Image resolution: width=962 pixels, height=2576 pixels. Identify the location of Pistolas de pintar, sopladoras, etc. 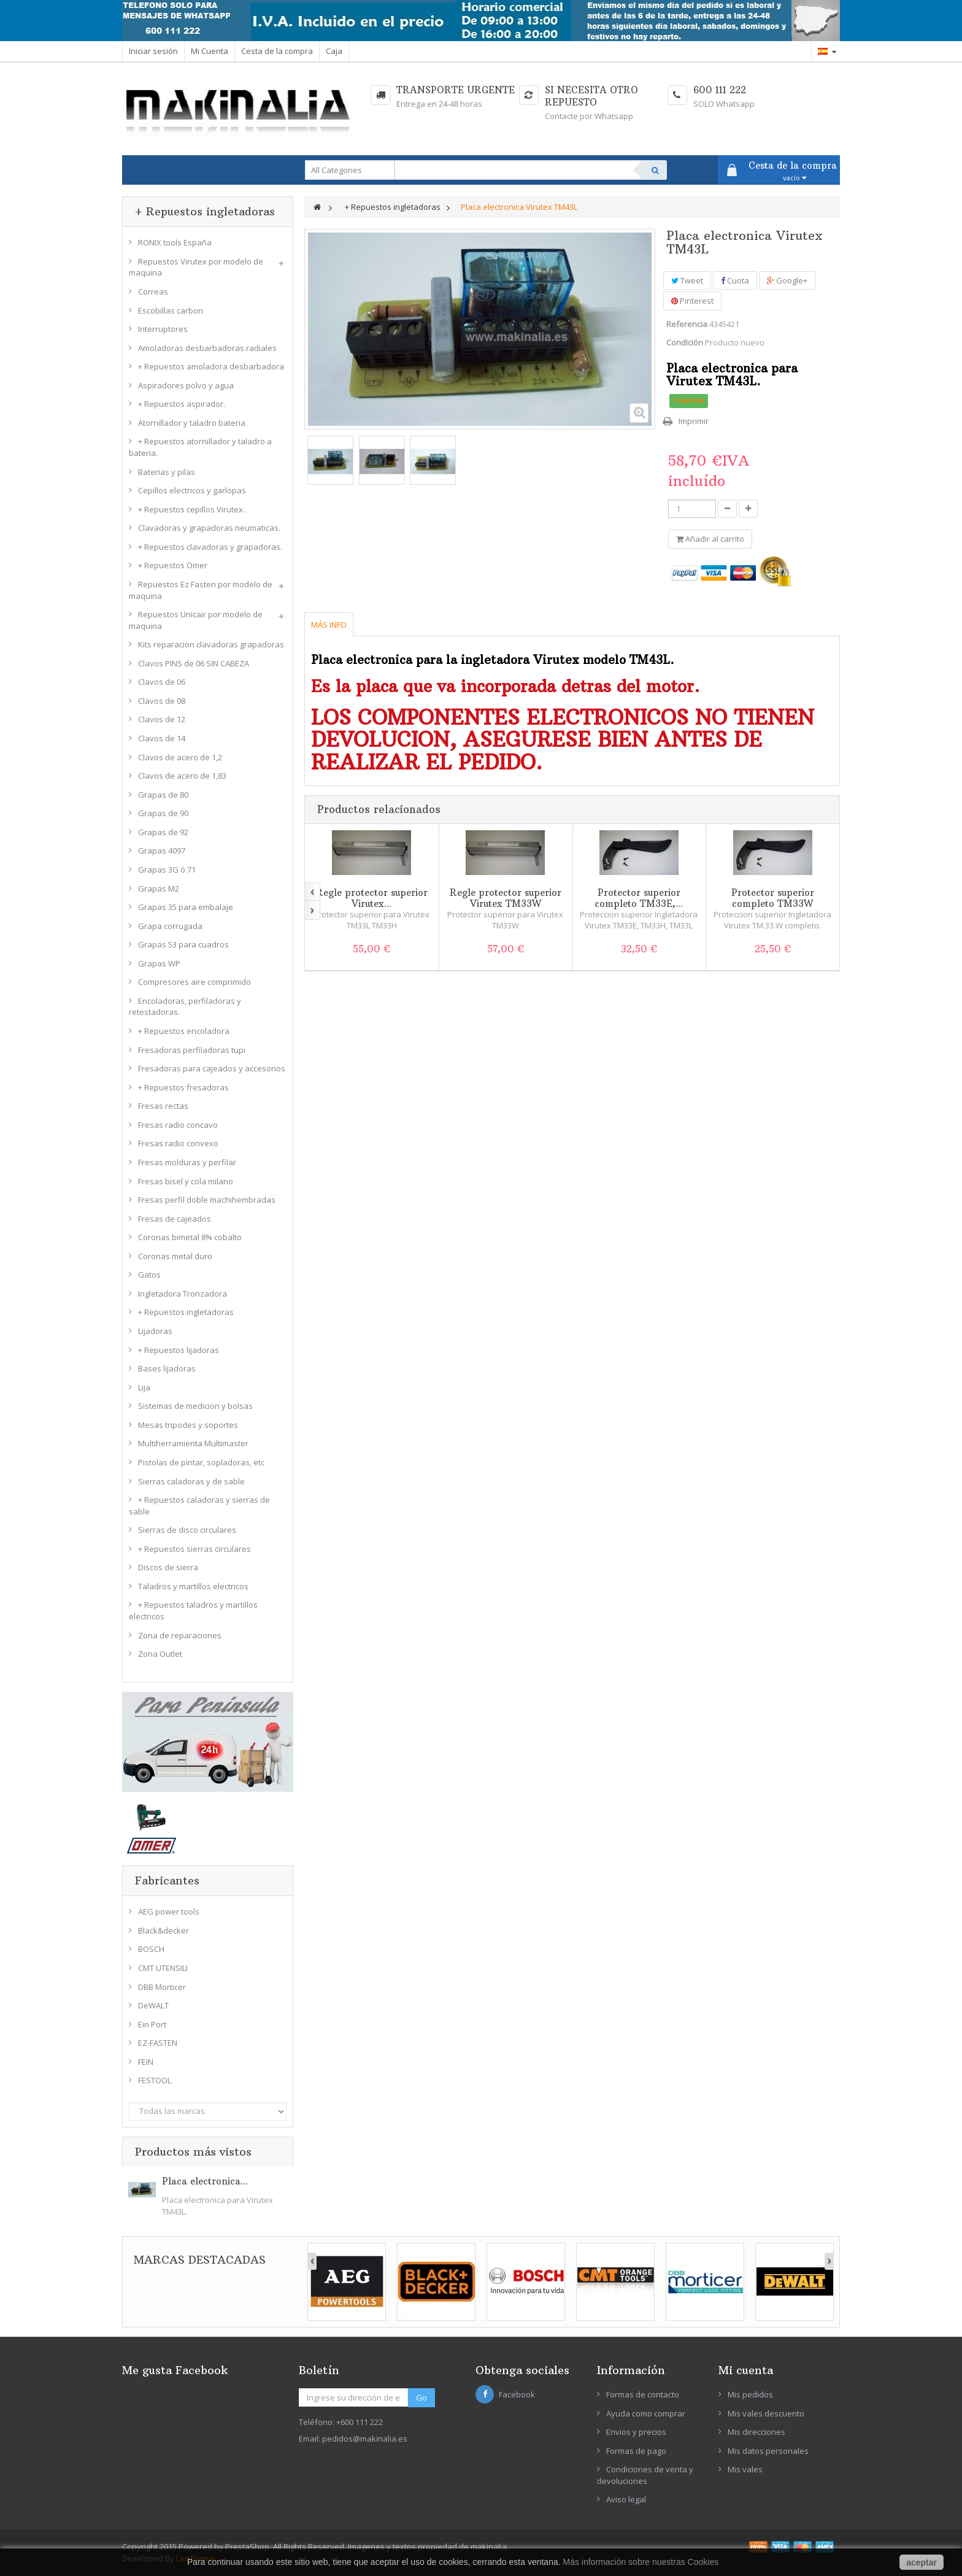
(201, 1462).